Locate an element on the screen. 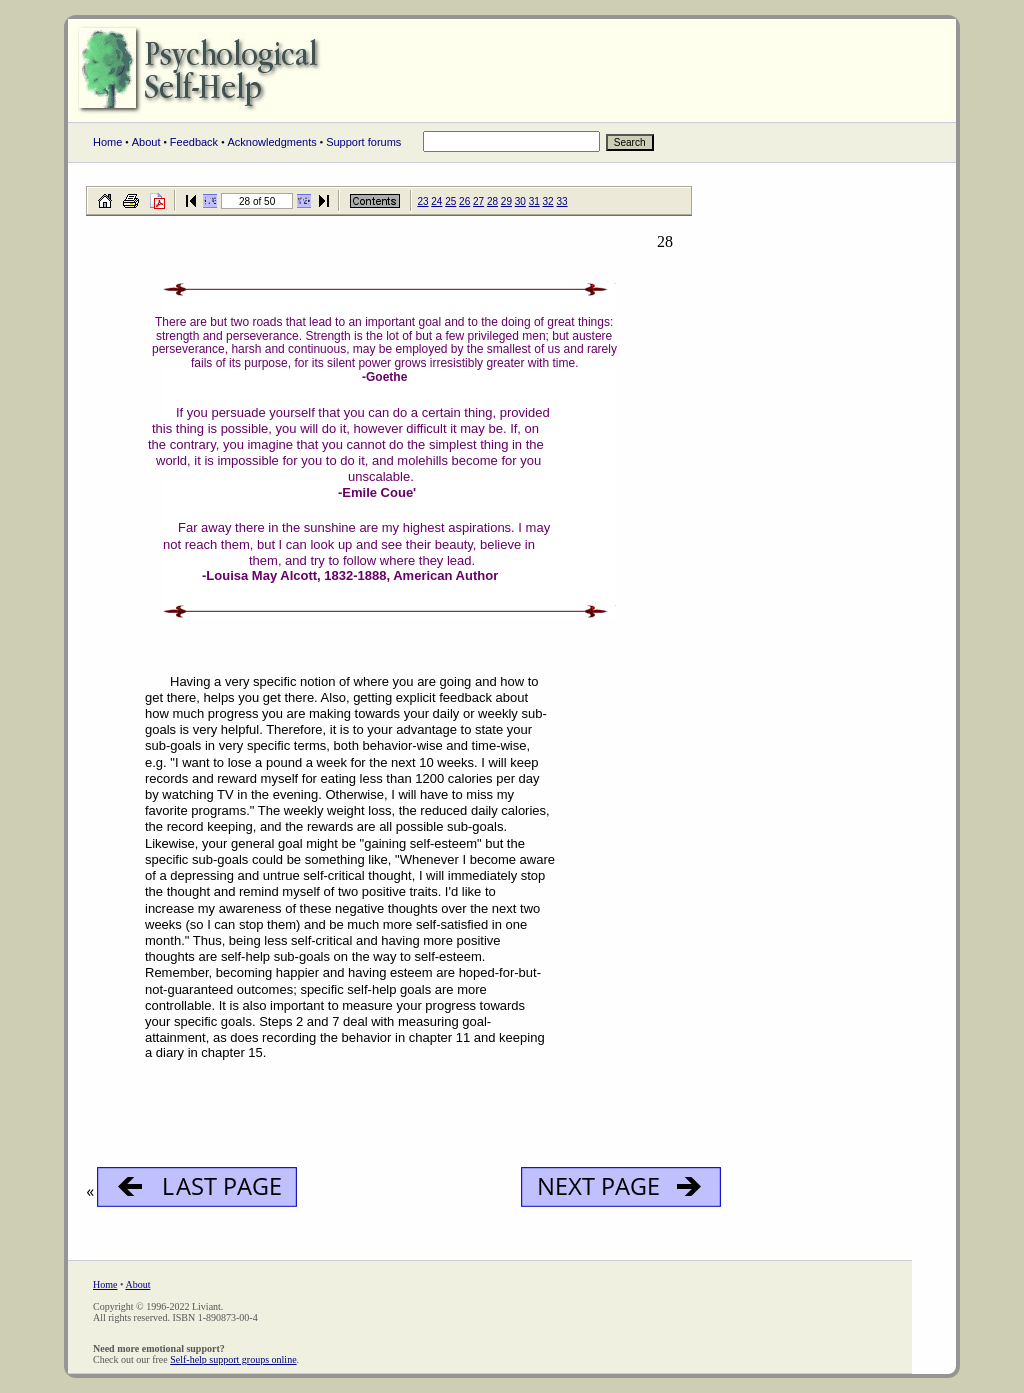 The height and width of the screenshot is (1393, 1024). 24 is located at coordinates (436, 201).